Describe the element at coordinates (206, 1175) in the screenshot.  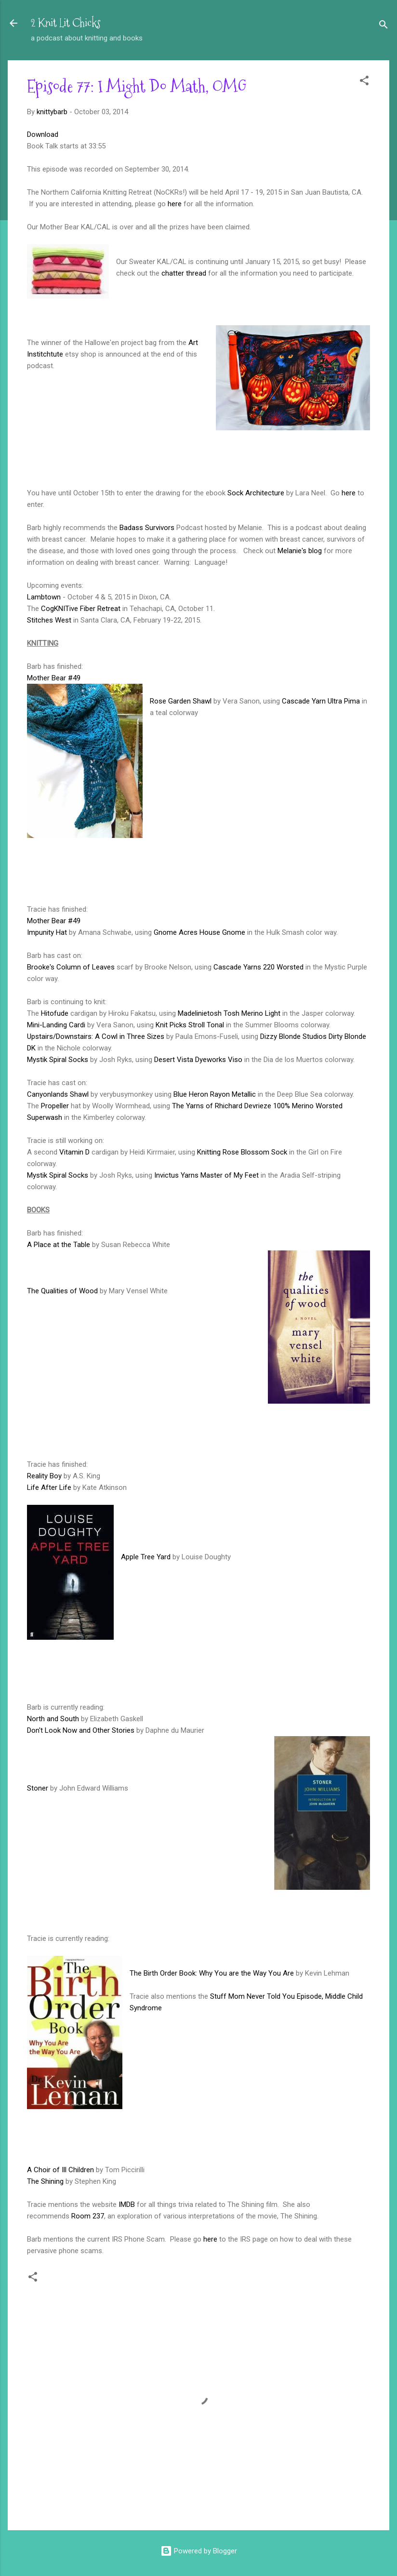
I see `Invictus Yarns Master of My Feet` at that location.